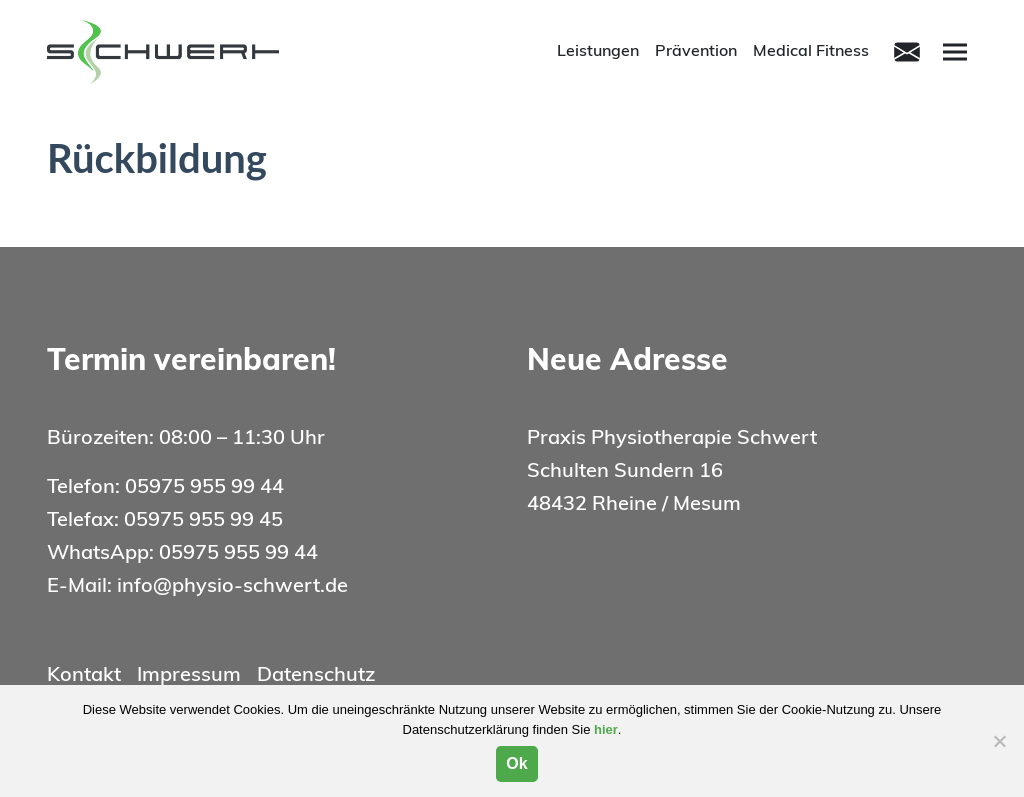 The width and height of the screenshot is (1024, 797). What do you see at coordinates (84, 676) in the screenshot?
I see `Kontakt` at bounding box center [84, 676].